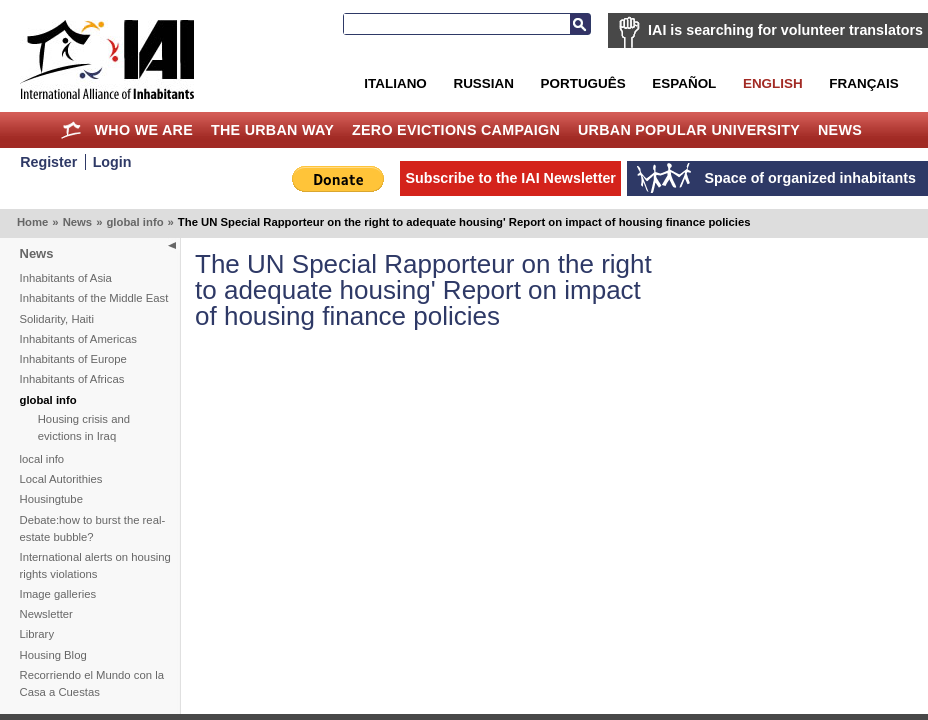 The image size is (928, 720). Describe the element at coordinates (689, 130) in the screenshot. I see `Urban Popular University` at that location.